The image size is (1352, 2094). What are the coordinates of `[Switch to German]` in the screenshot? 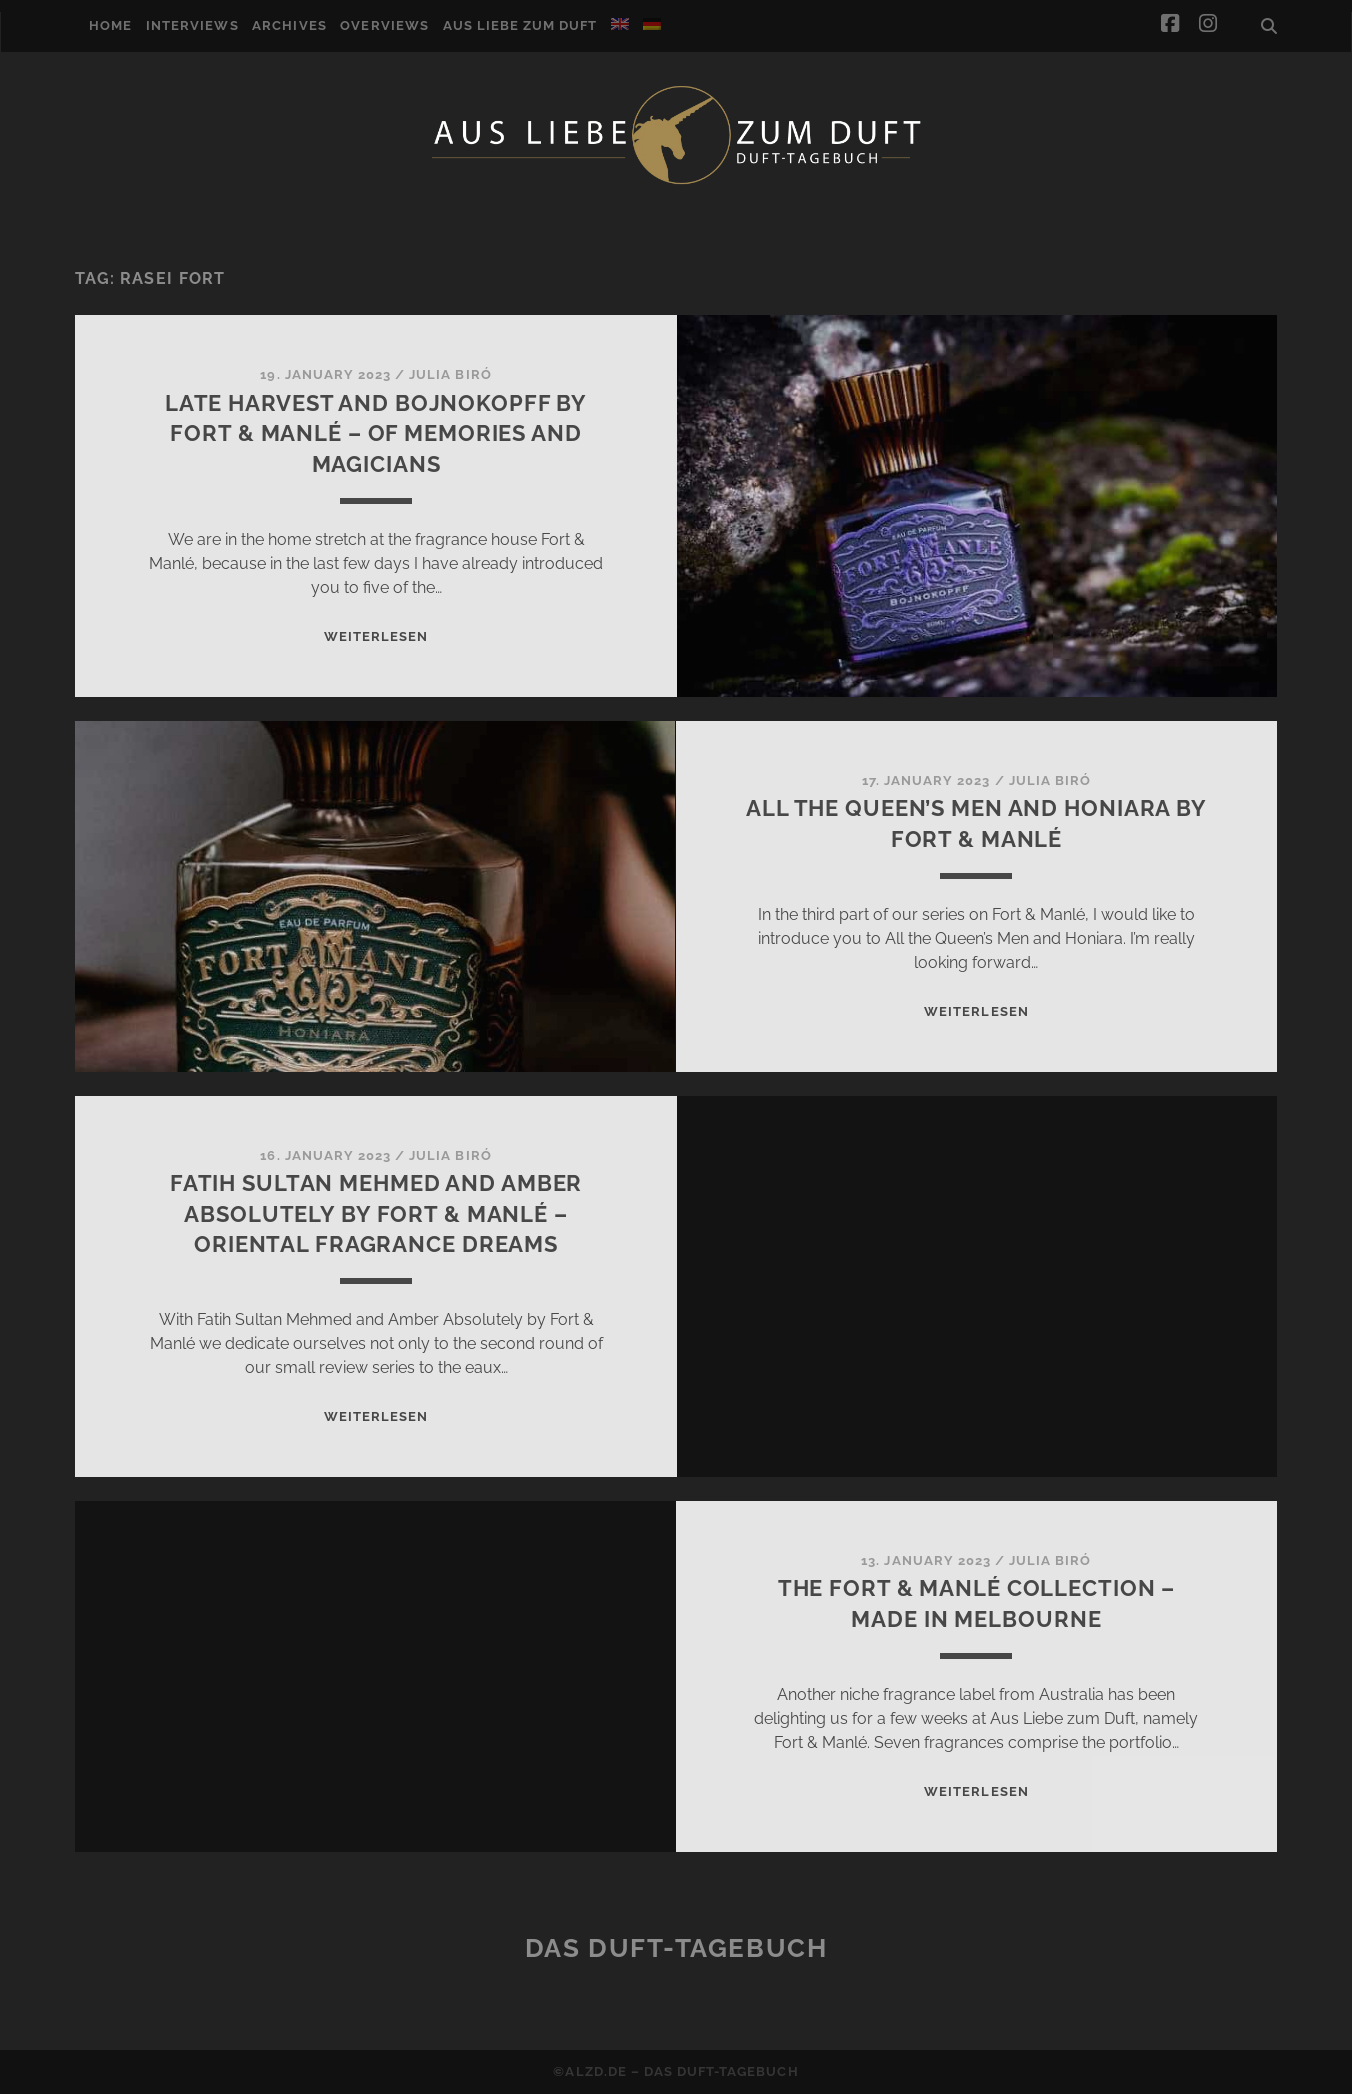 It's located at (652, 24).